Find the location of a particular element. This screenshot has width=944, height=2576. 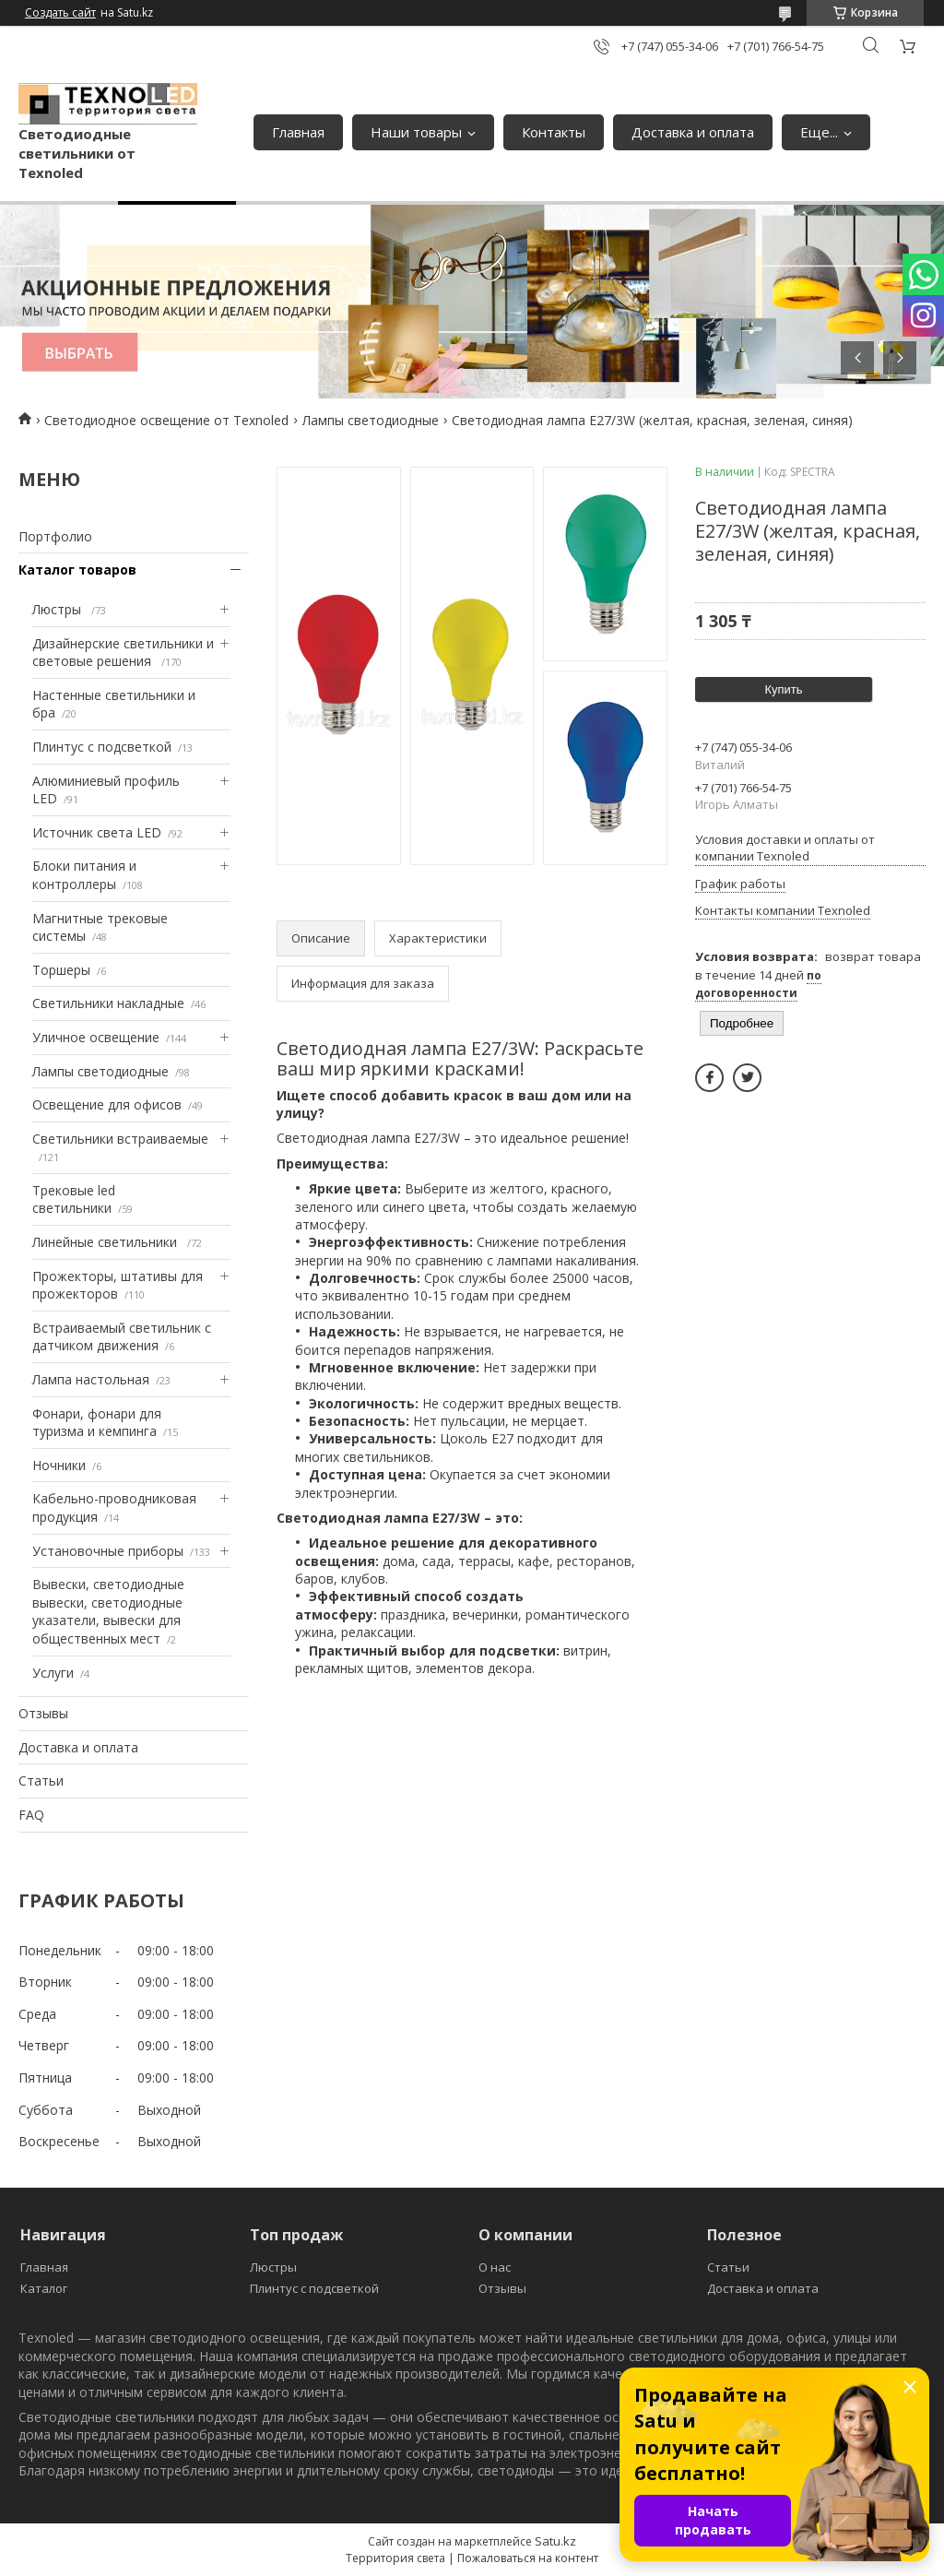

Доставка и оплата is located at coordinates (692, 132).